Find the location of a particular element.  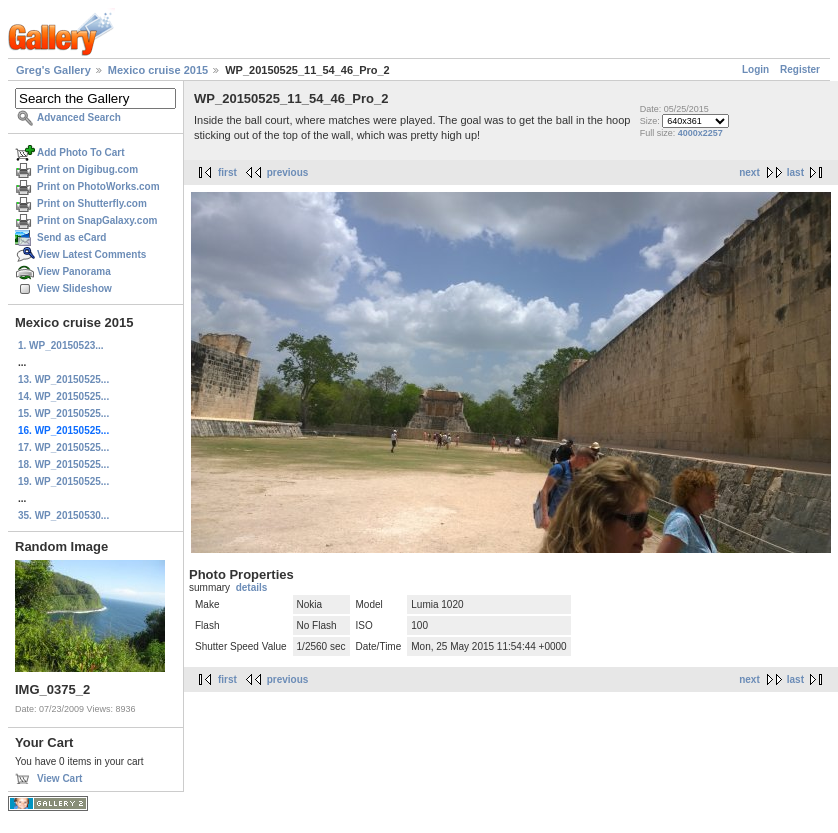

Print on Digibug.com is located at coordinates (87, 169).